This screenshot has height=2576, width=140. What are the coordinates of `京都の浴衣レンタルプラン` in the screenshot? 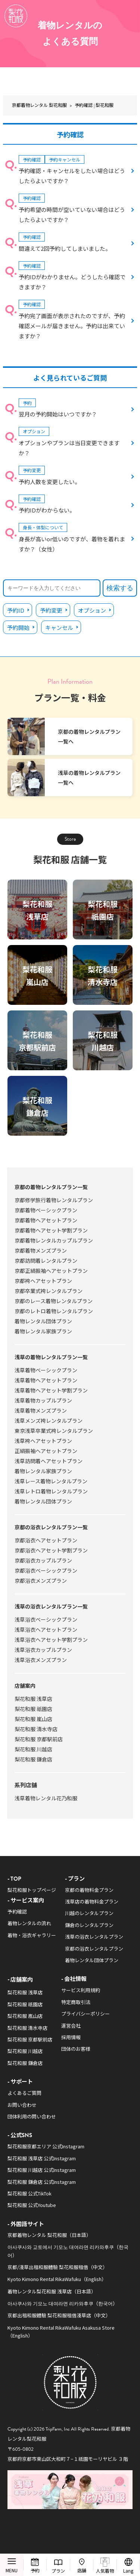 It's located at (94, 1948).